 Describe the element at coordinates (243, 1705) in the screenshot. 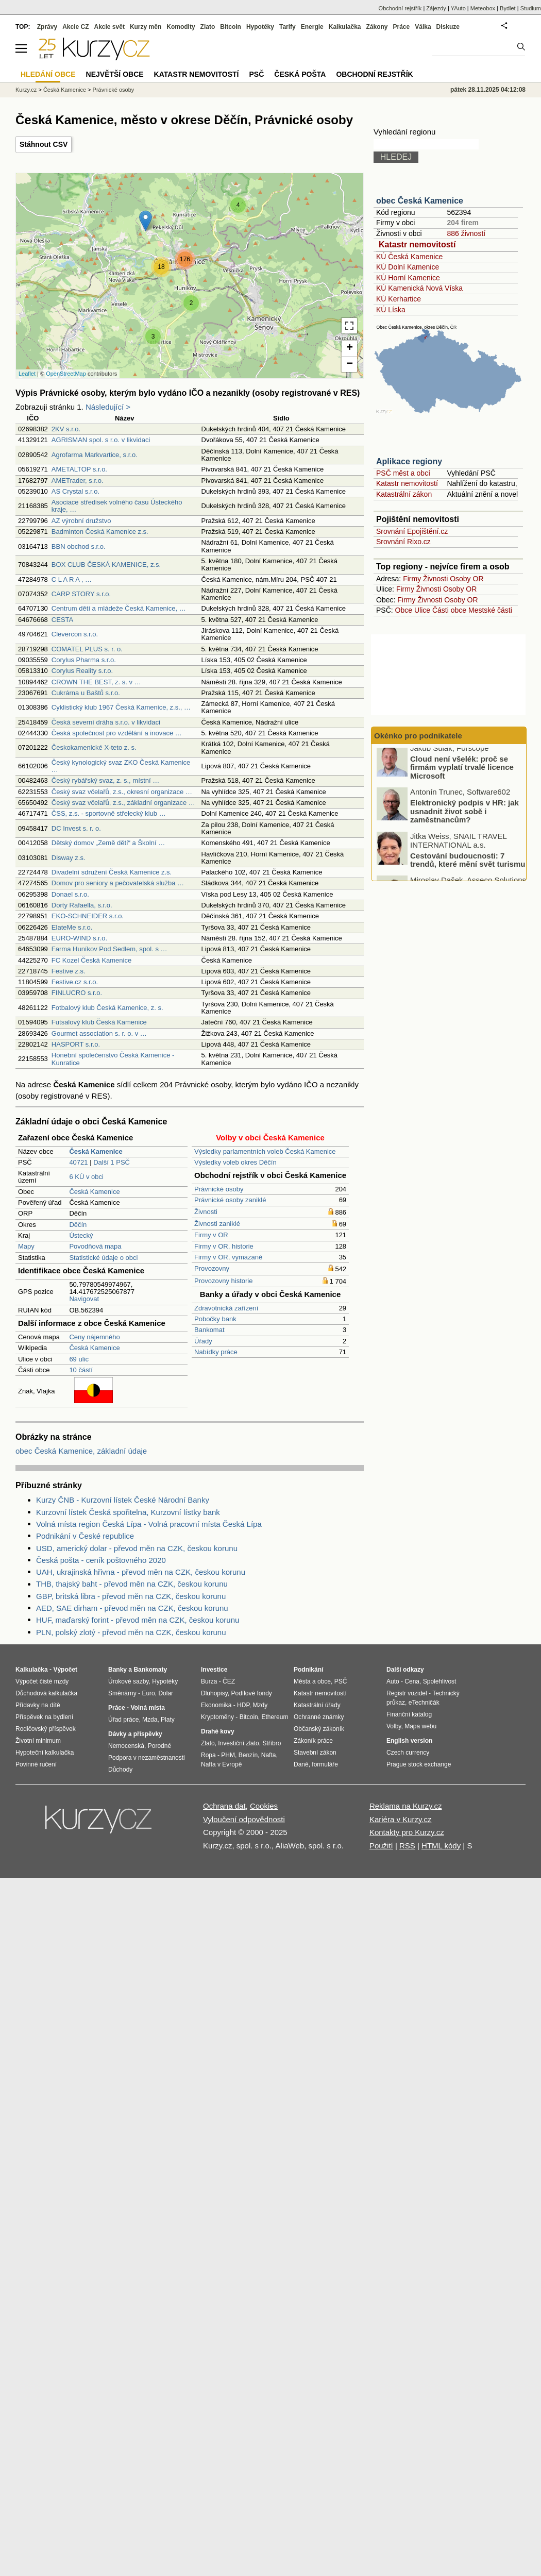

I see `HDP` at that location.